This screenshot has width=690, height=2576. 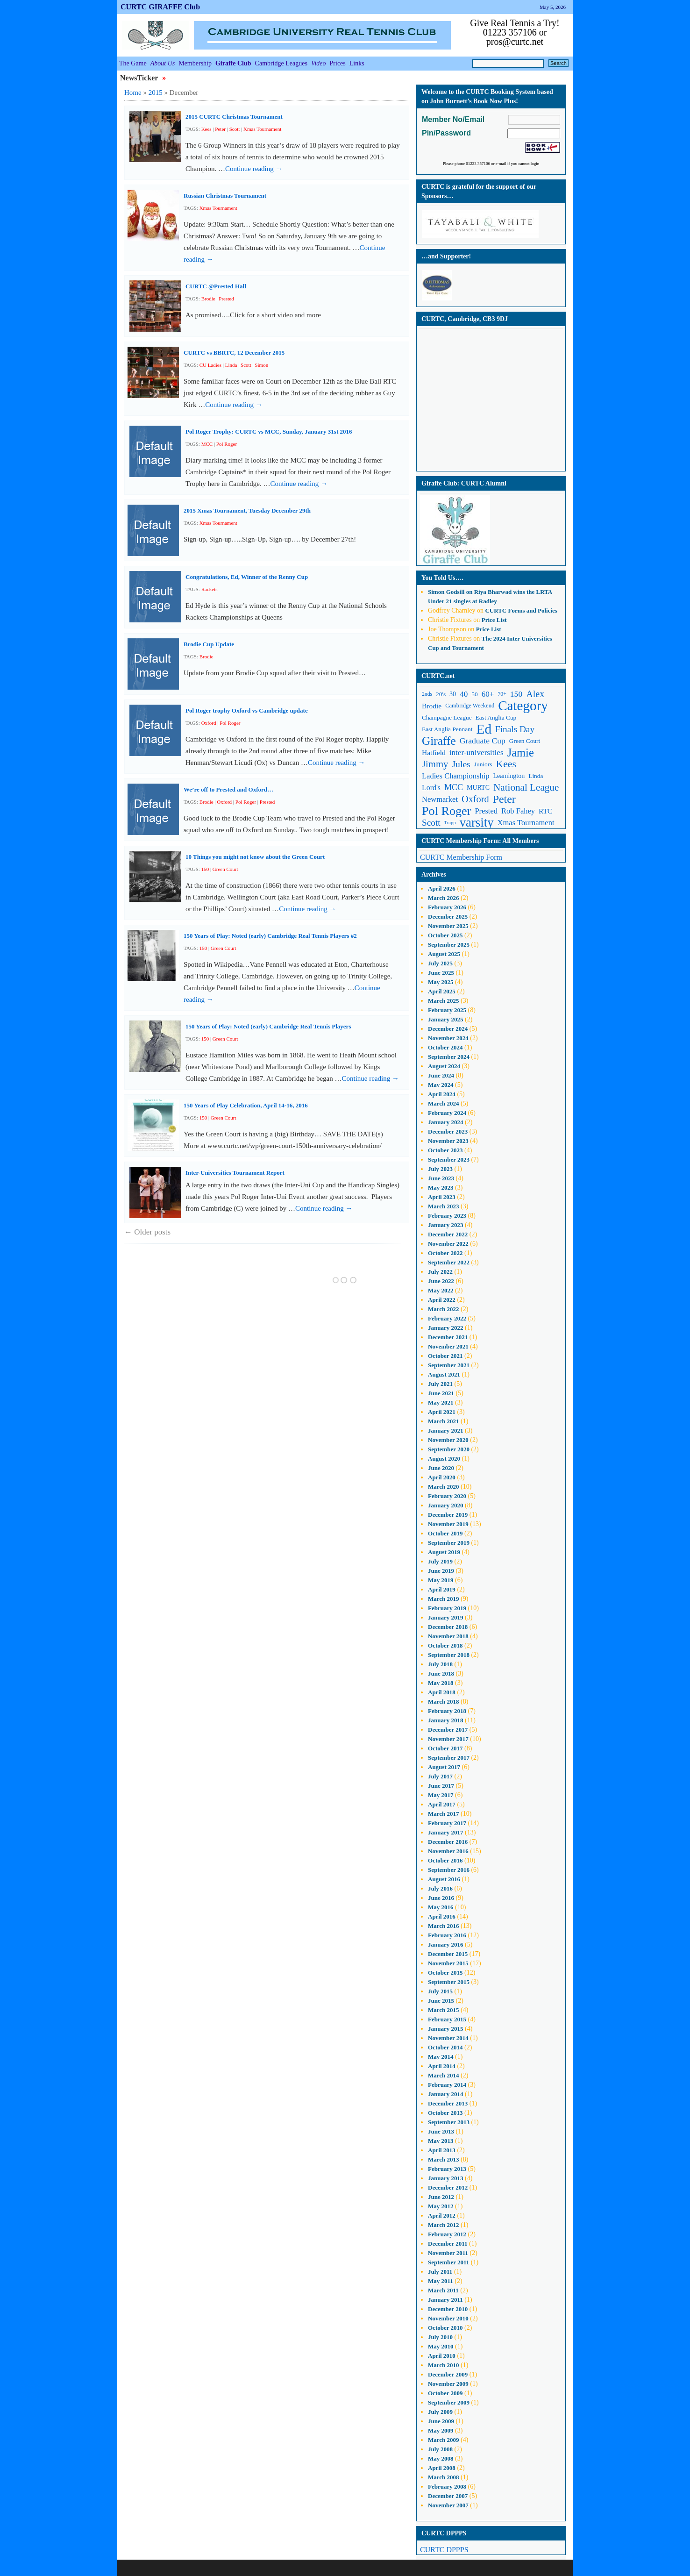 I want to click on November 2015, so click(x=448, y=1963).